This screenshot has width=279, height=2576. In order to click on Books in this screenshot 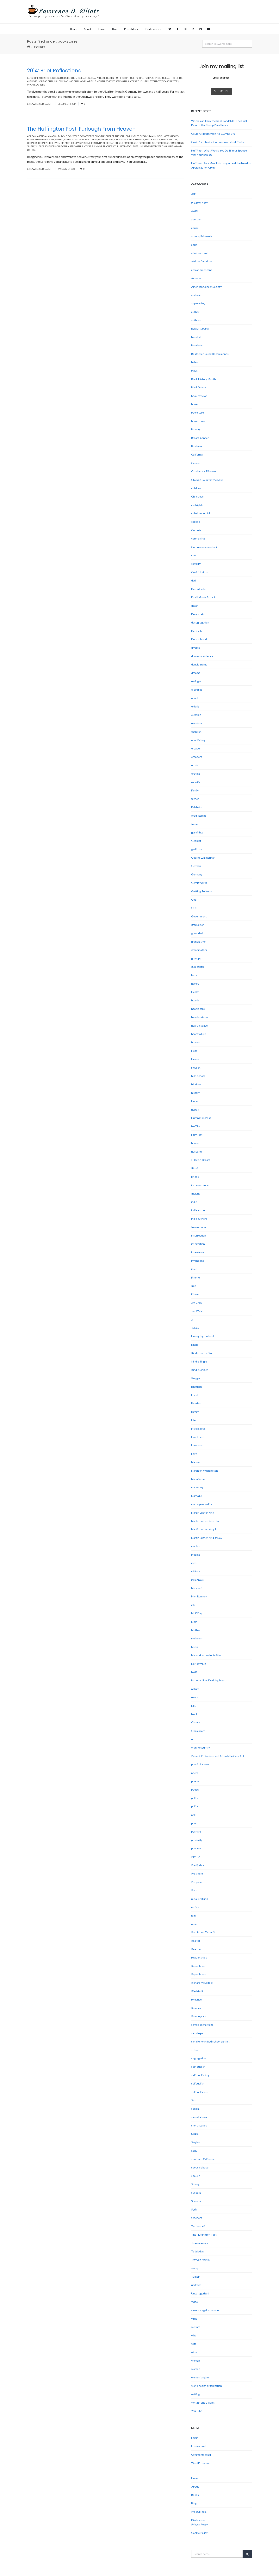, I will do `click(101, 29)`.